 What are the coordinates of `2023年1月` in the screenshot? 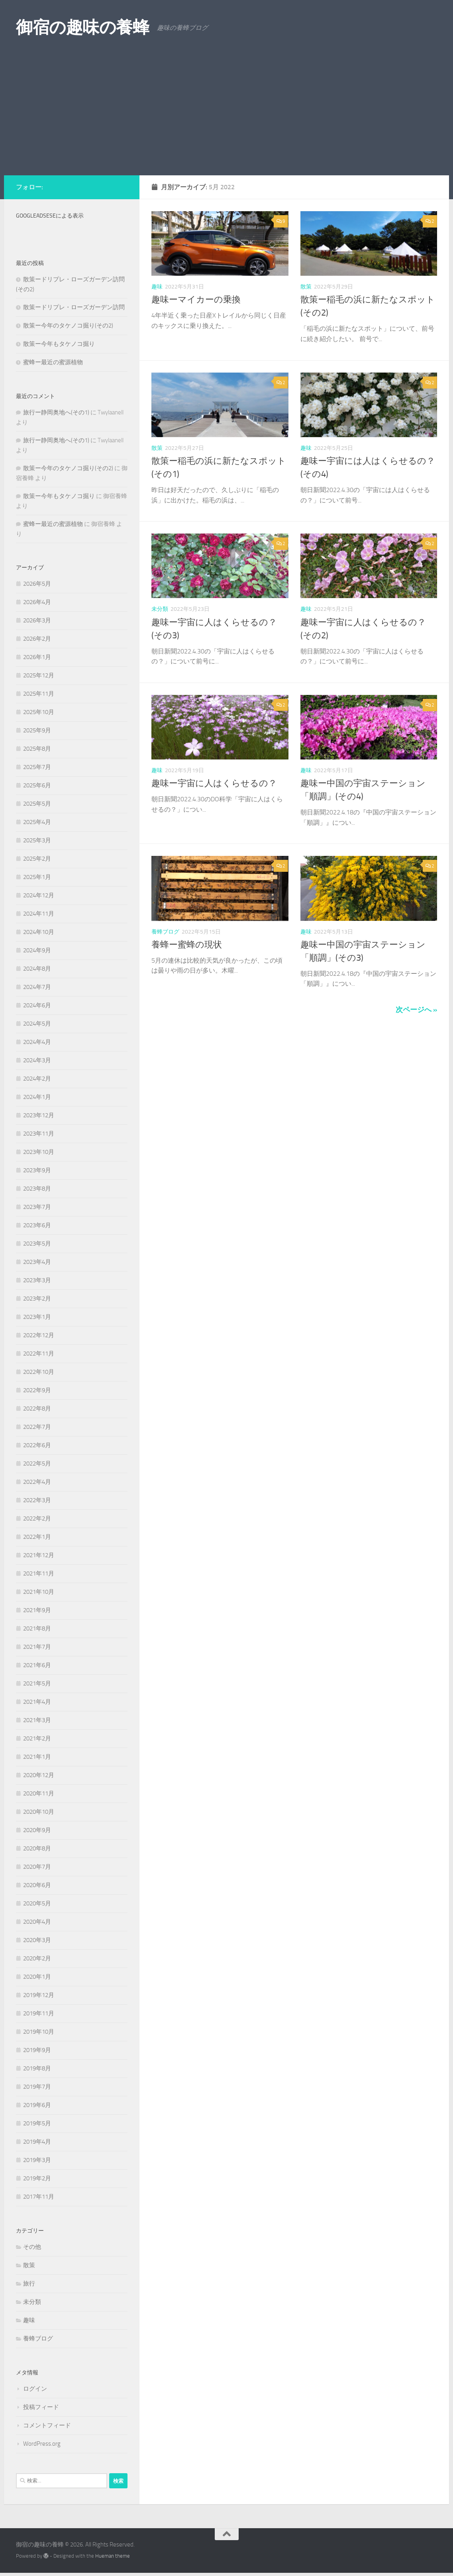 It's located at (37, 1316).